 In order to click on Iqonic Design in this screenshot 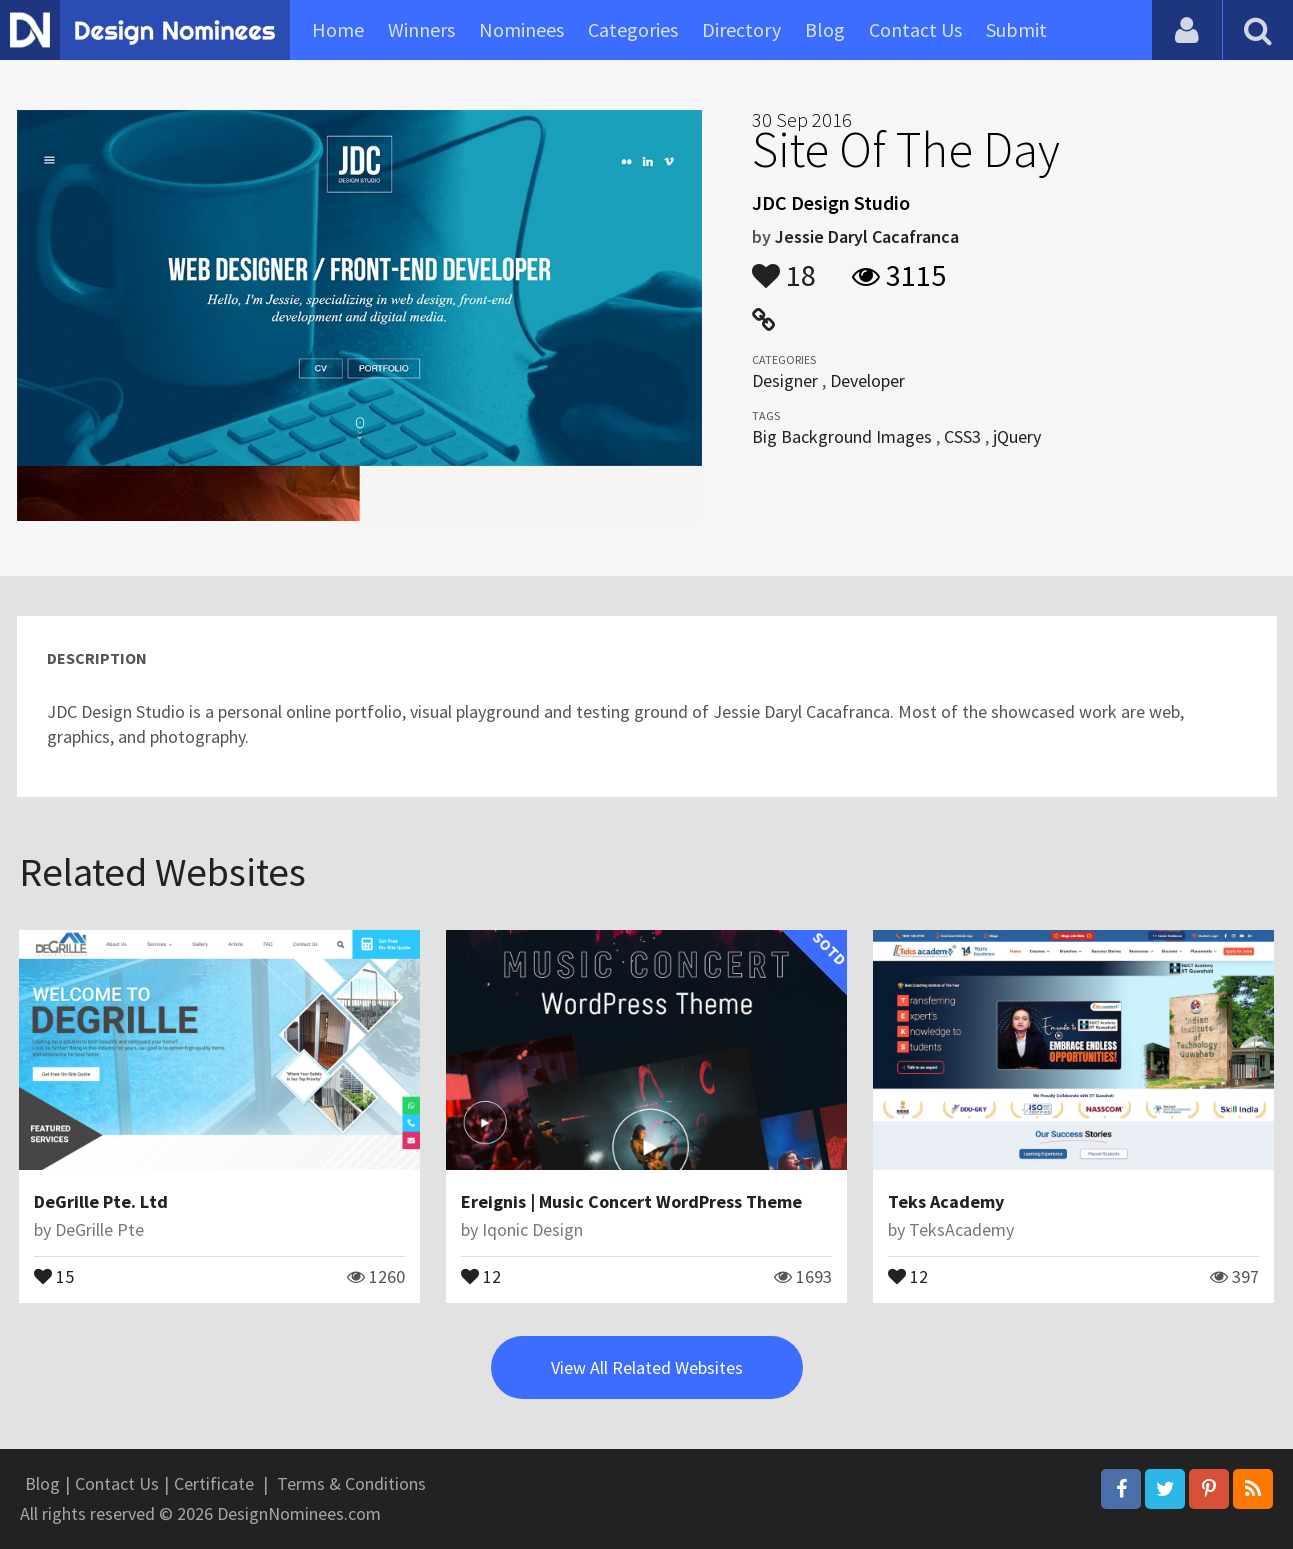, I will do `click(532, 1229)`.